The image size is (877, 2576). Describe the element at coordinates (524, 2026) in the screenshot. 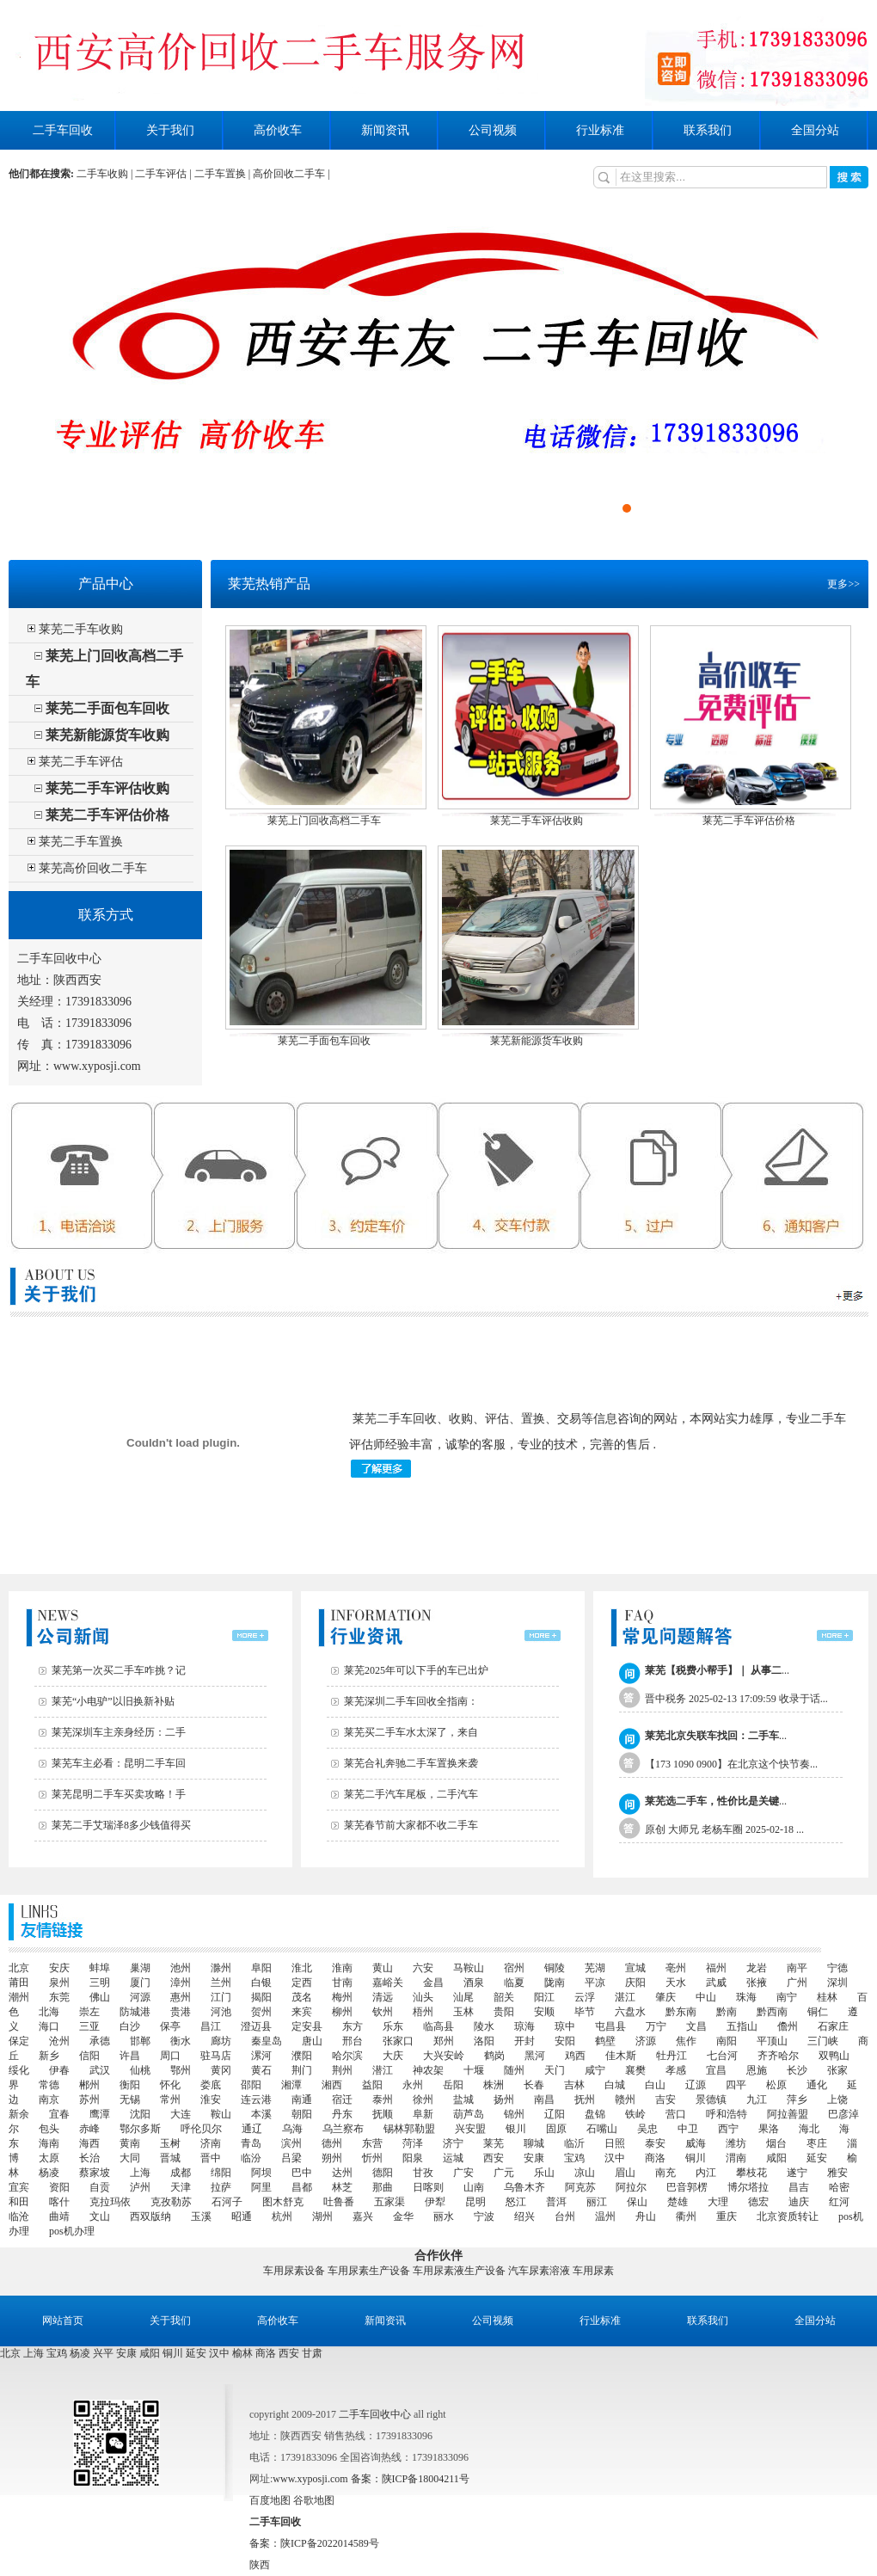

I see `琼海` at that location.